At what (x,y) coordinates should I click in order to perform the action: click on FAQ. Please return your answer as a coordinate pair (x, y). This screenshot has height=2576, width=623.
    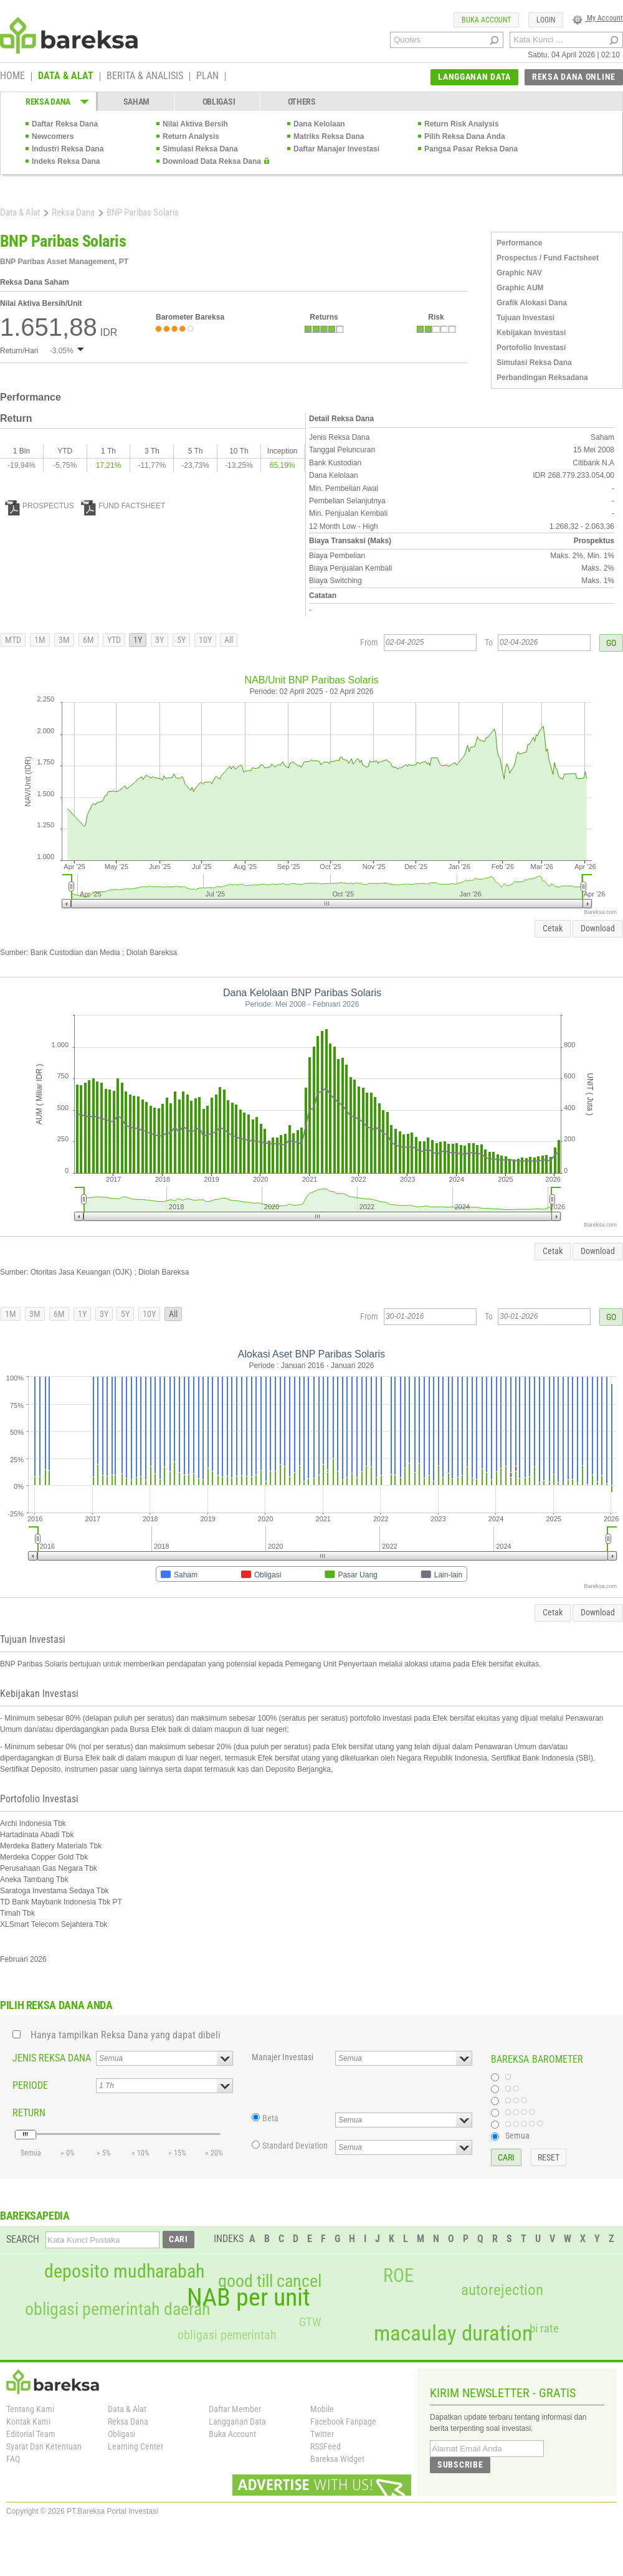
    Looking at the image, I should click on (13, 2459).